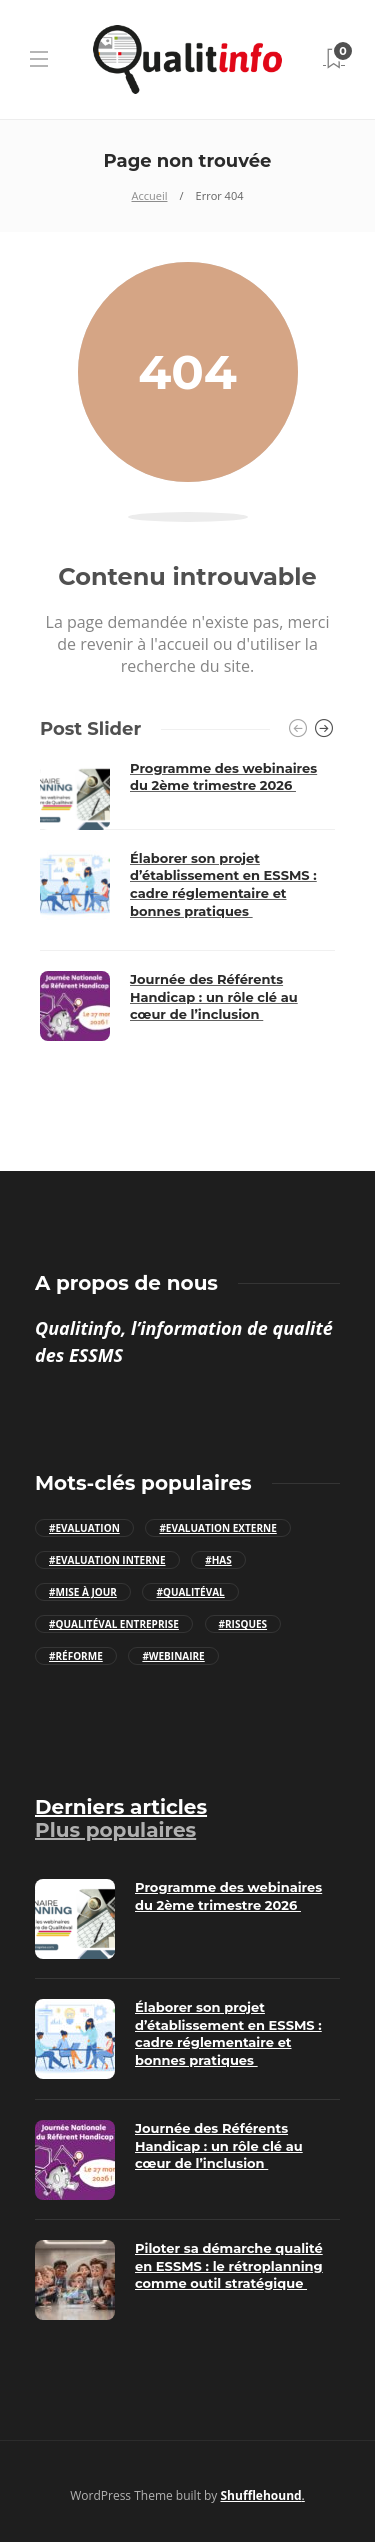  What do you see at coordinates (218, 1560) in the screenshot?
I see `#HAS [HAS (17 éléments)]` at bounding box center [218, 1560].